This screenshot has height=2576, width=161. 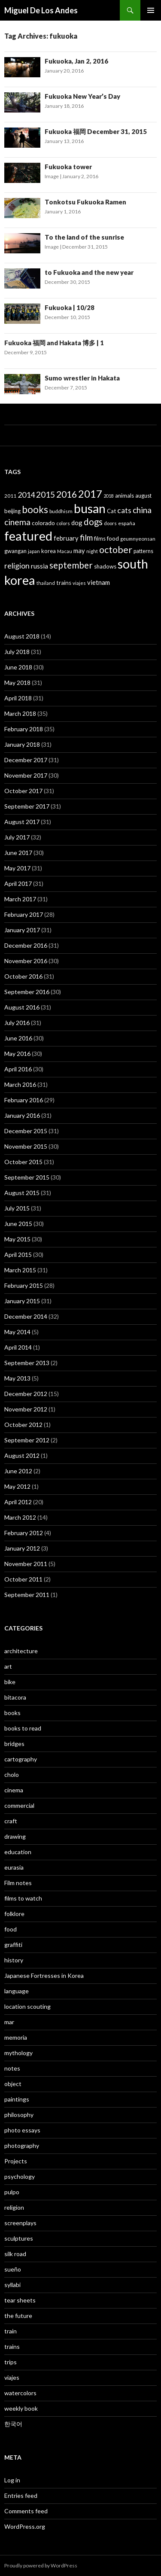 What do you see at coordinates (18, 2238) in the screenshot?
I see `sculptures` at bounding box center [18, 2238].